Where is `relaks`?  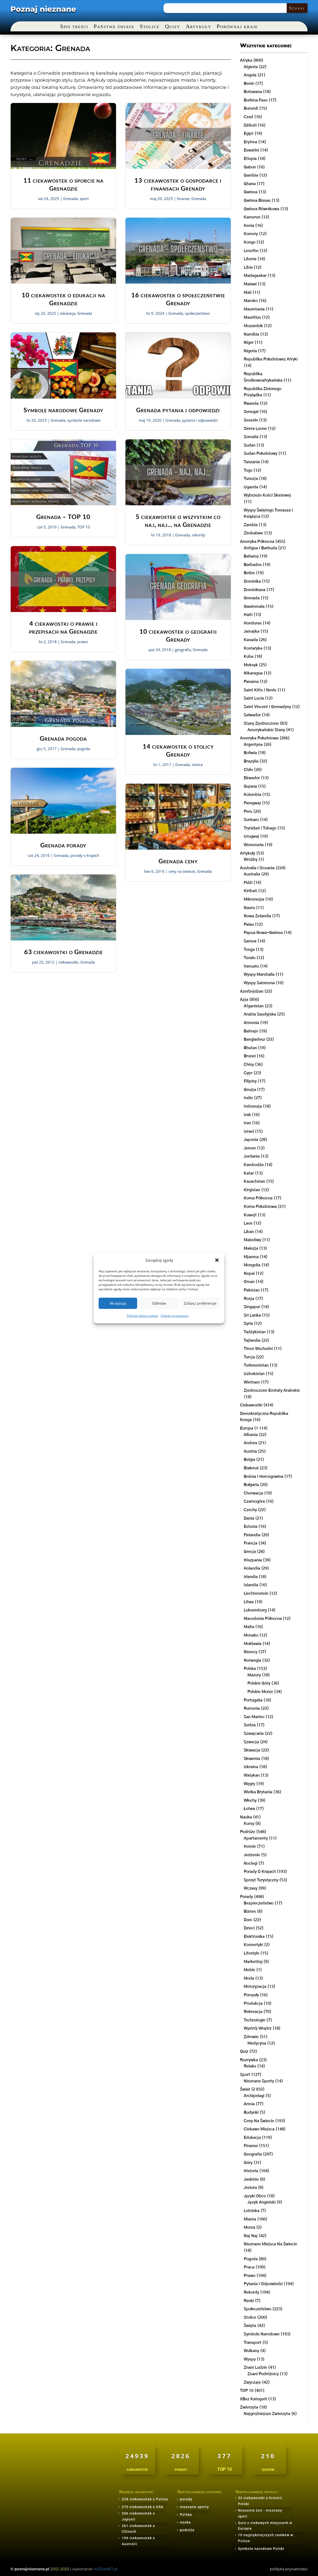
relaks is located at coordinates (250, 2066).